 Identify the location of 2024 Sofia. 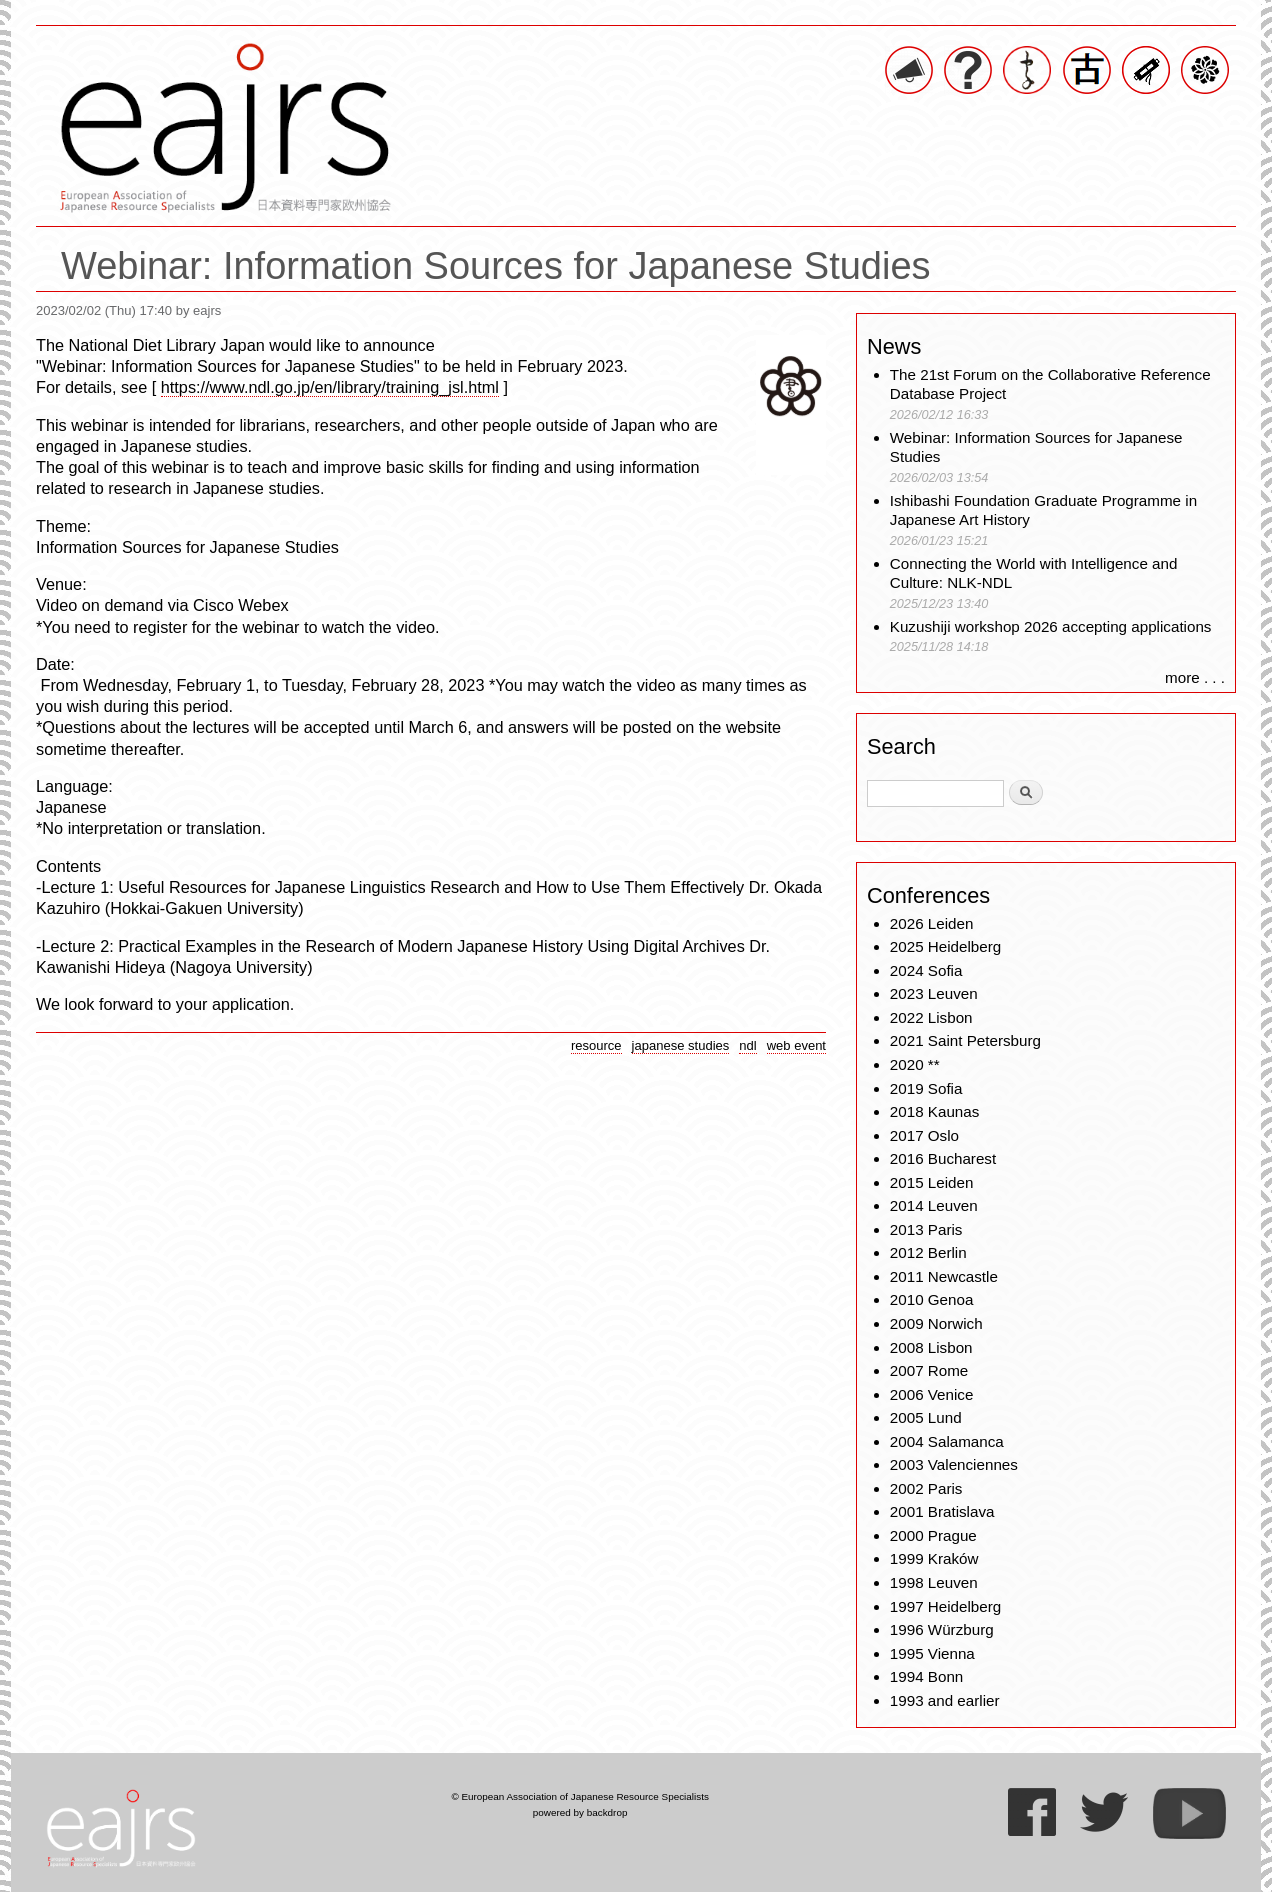
(926, 970).